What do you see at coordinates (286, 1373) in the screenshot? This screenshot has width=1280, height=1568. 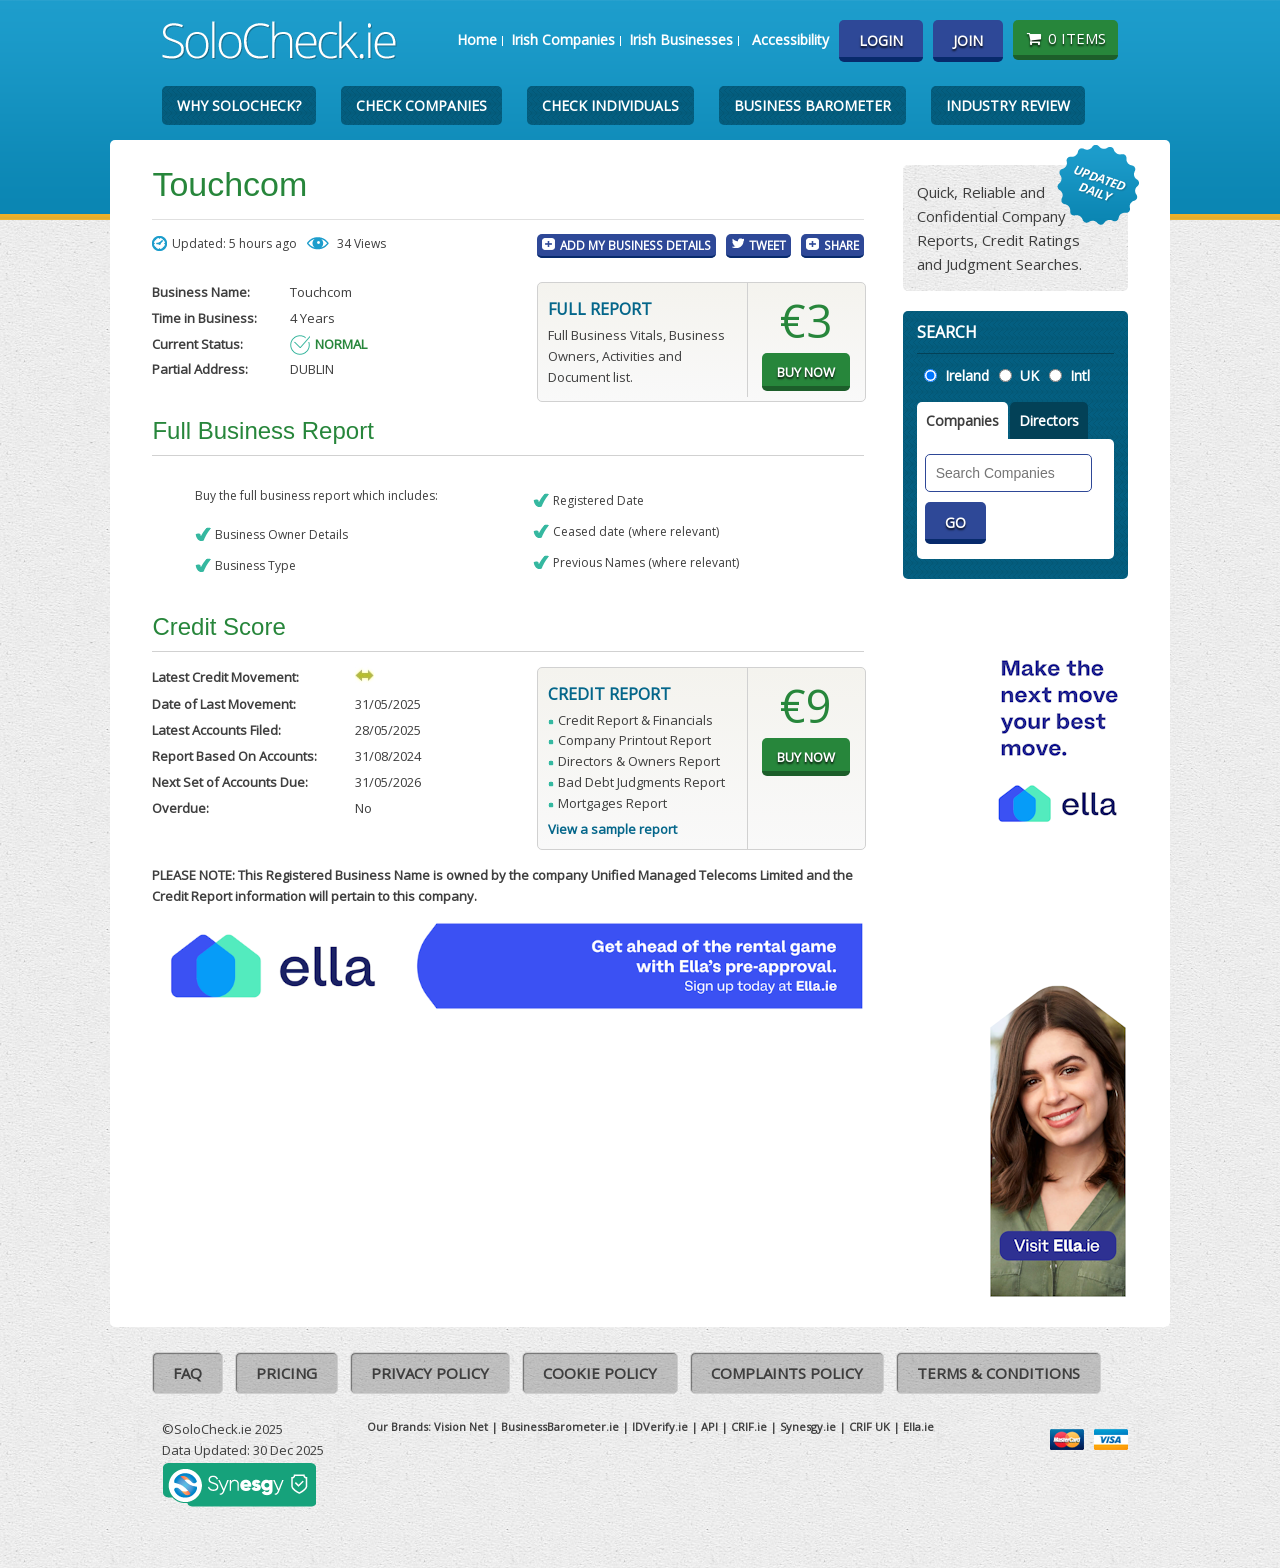 I see `Pricing` at bounding box center [286, 1373].